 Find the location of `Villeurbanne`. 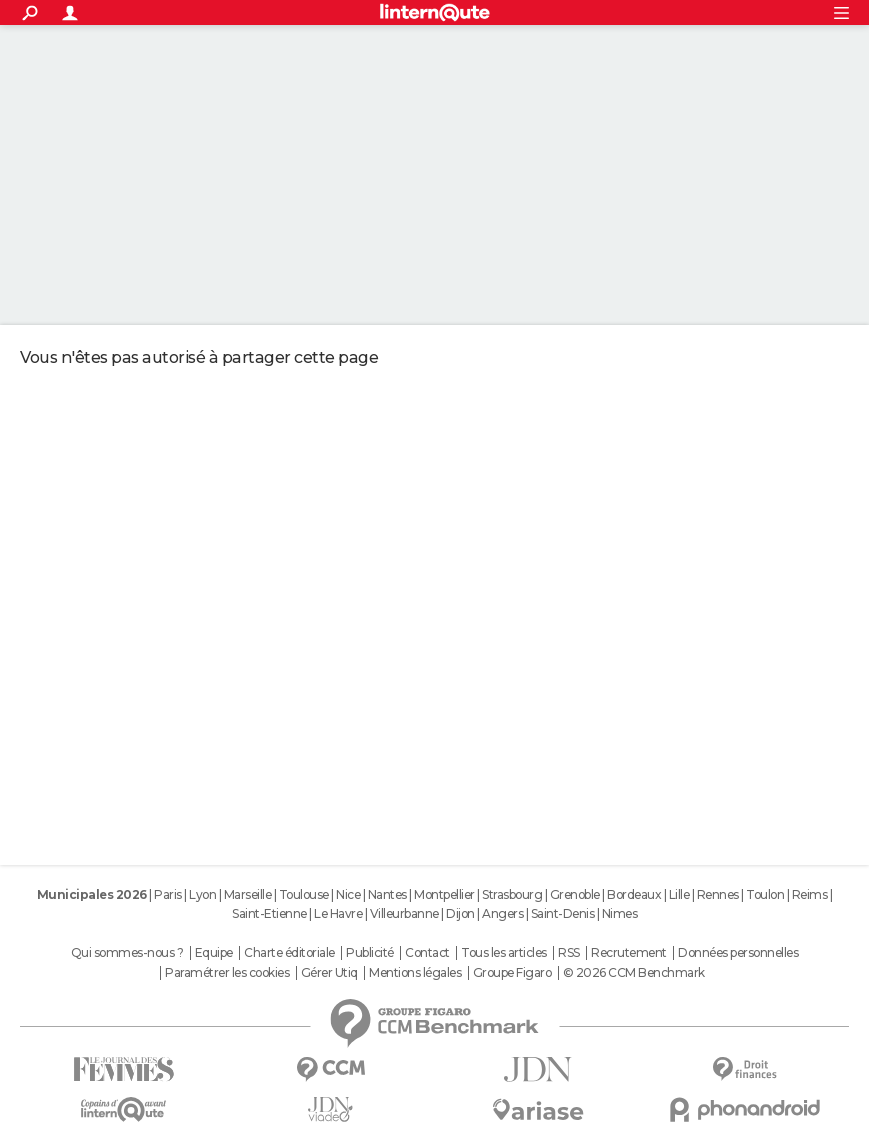

Villeurbanne is located at coordinates (404, 913).